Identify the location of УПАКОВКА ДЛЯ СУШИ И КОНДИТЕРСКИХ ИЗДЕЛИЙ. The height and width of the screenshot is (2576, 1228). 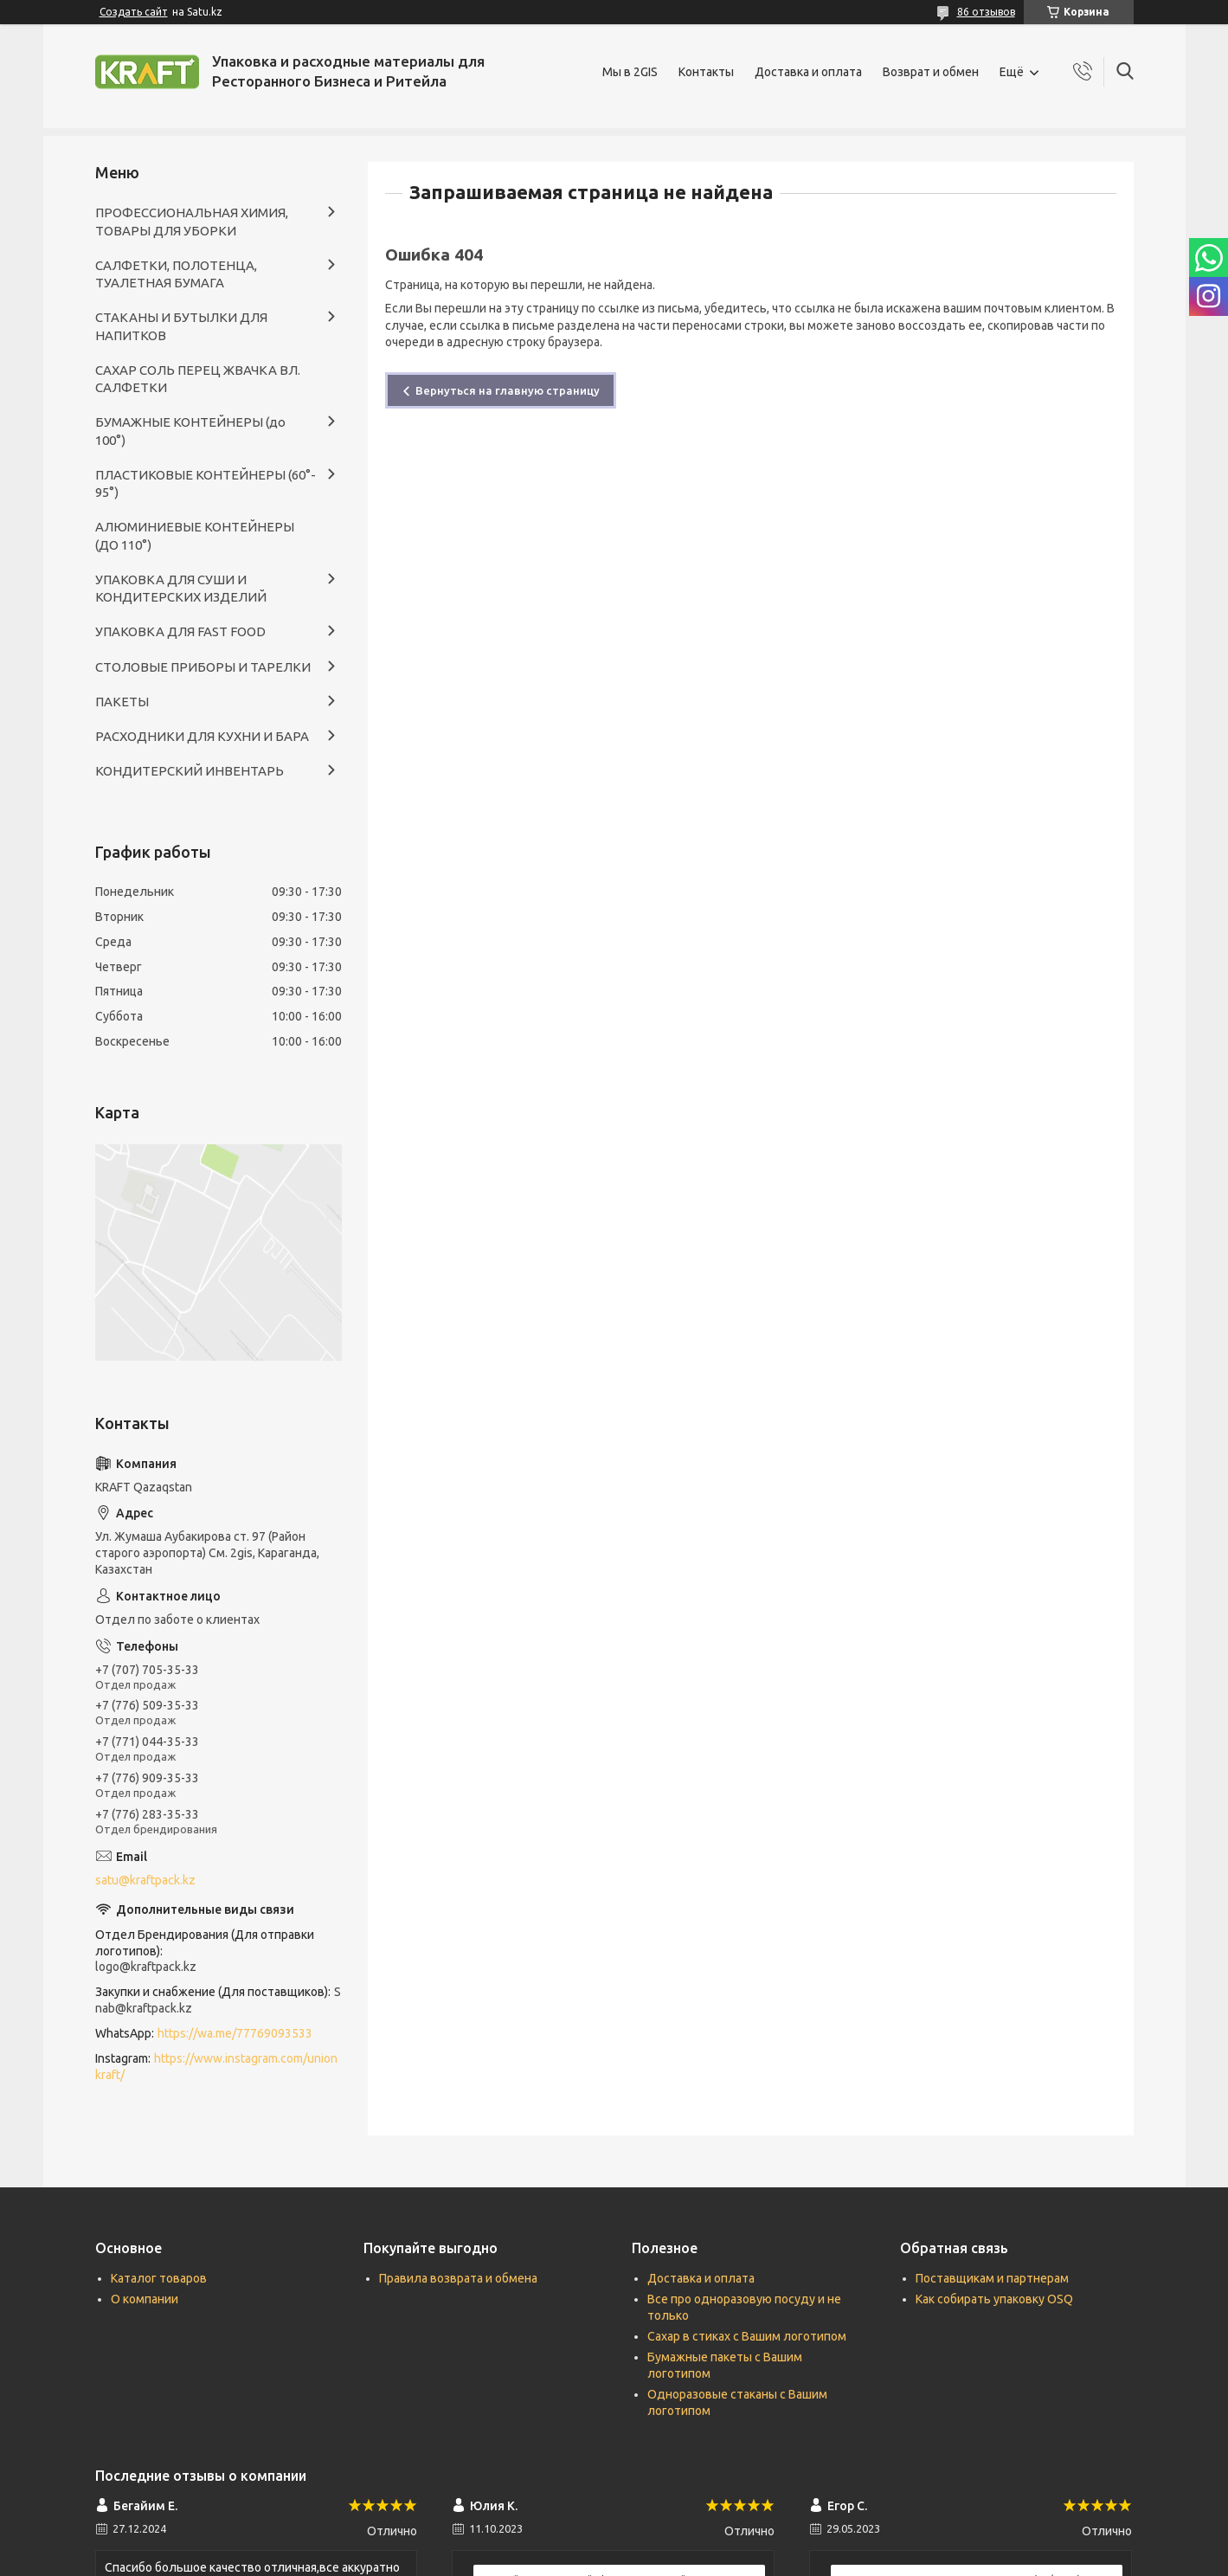
(181, 588).